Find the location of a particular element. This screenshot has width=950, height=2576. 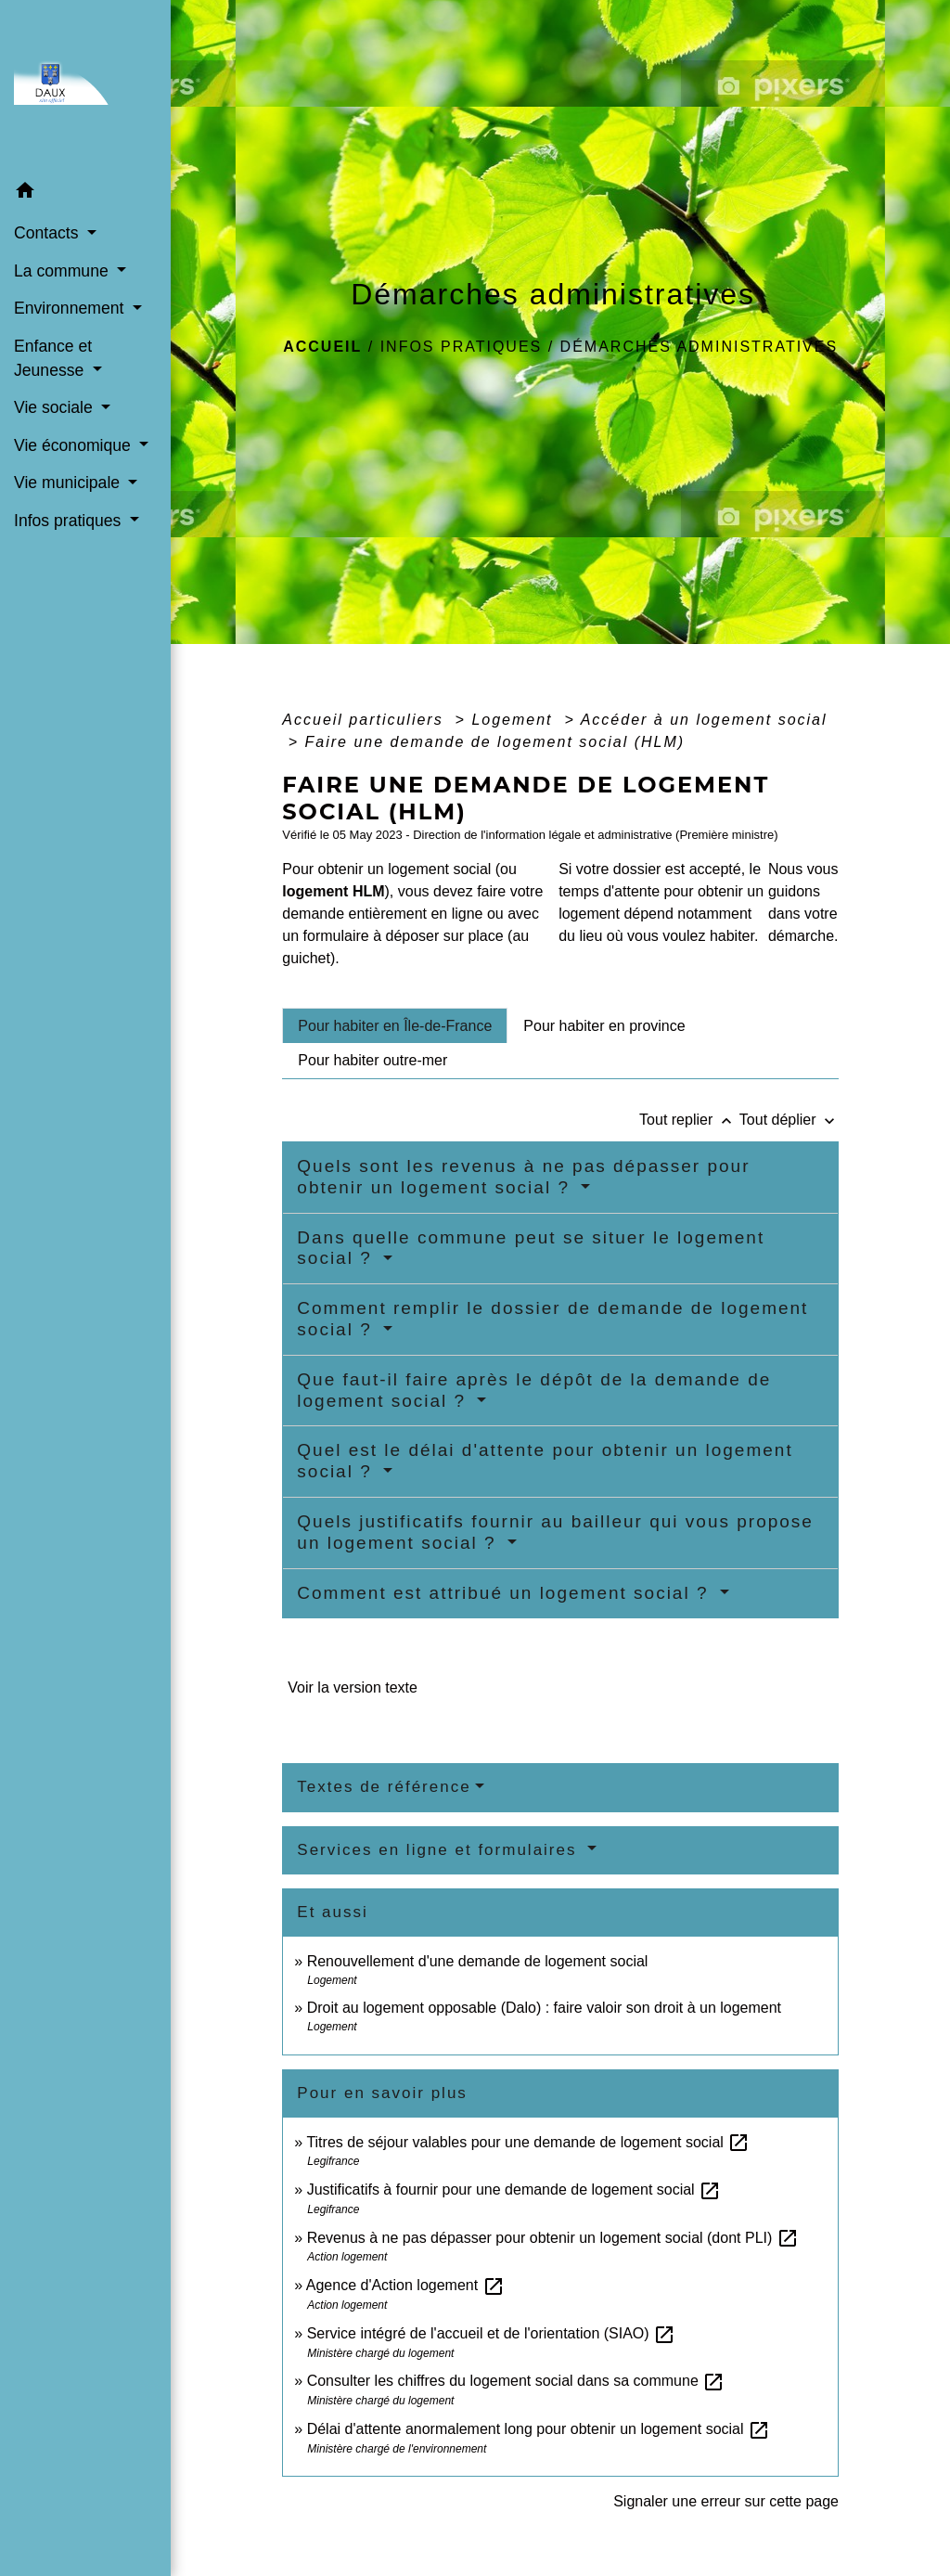

Renouvellement d'une demande de logement social is located at coordinates (477, 1961).